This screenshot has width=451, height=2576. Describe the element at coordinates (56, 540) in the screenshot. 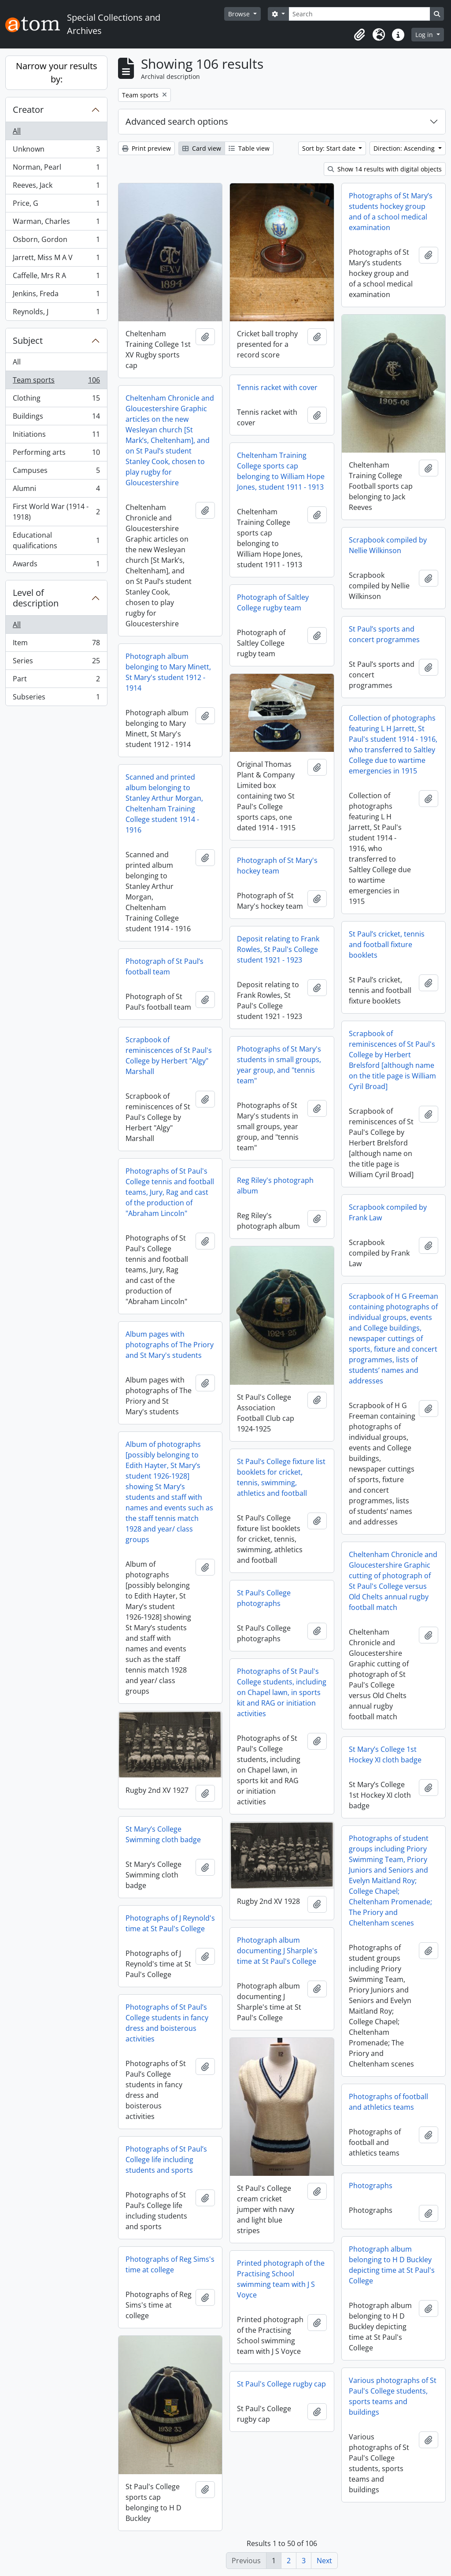

I see `Educational qualifications` at that location.